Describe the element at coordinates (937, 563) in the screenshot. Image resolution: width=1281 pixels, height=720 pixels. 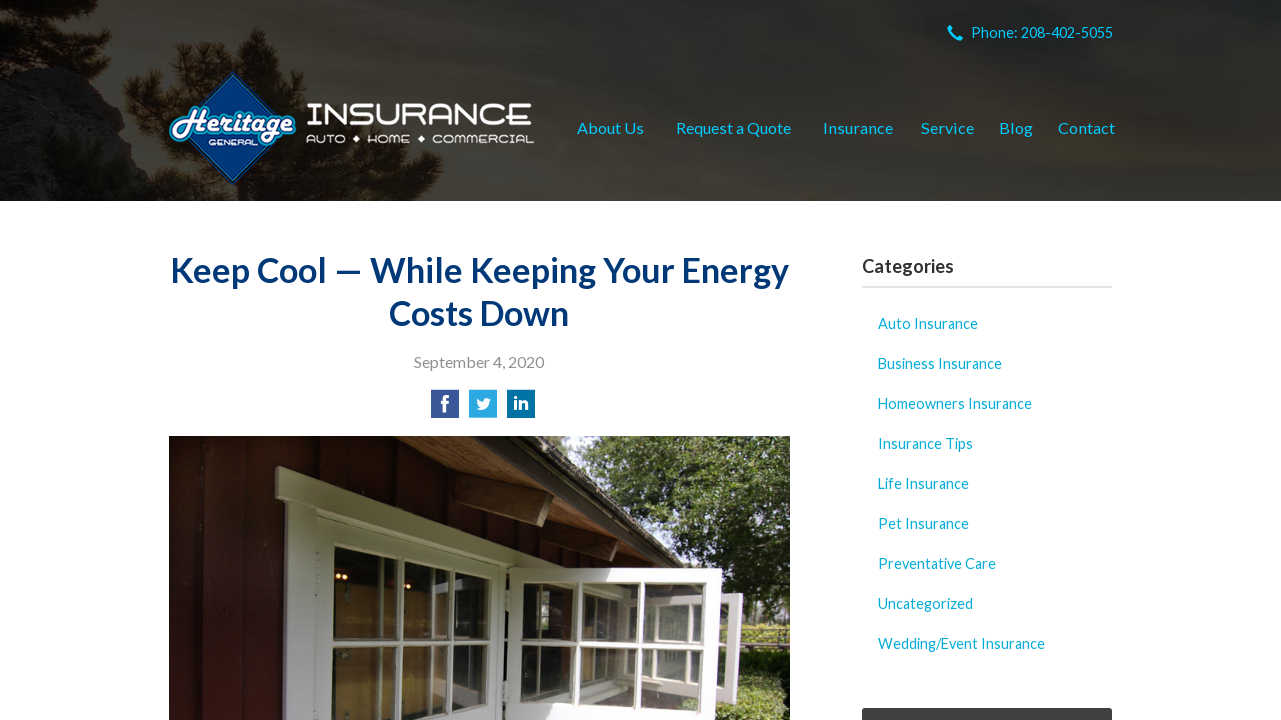
I see `Preventative Care` at that location.